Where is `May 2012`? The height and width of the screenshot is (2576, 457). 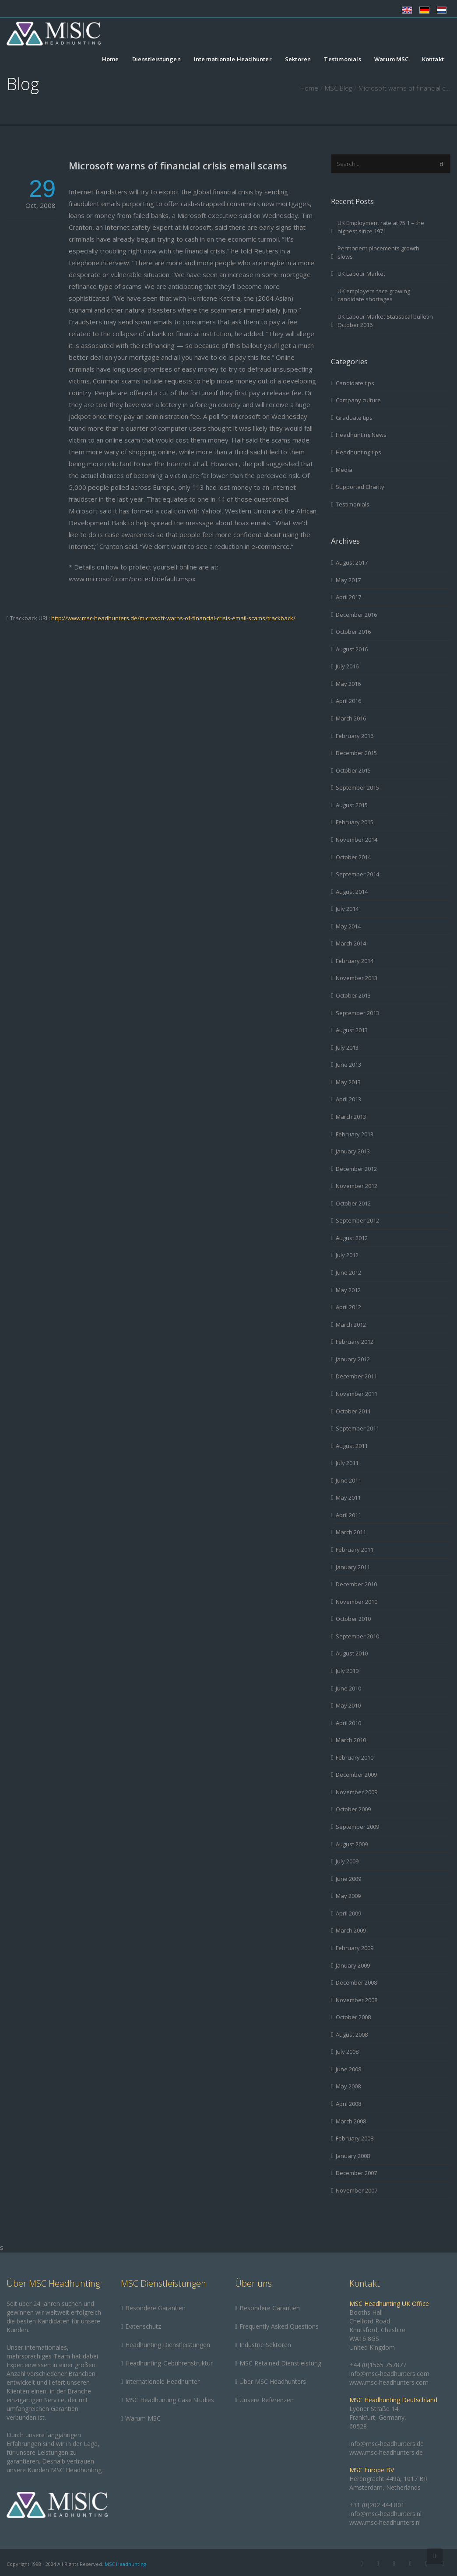 May 2012 is located at coordinates (348, 1290).